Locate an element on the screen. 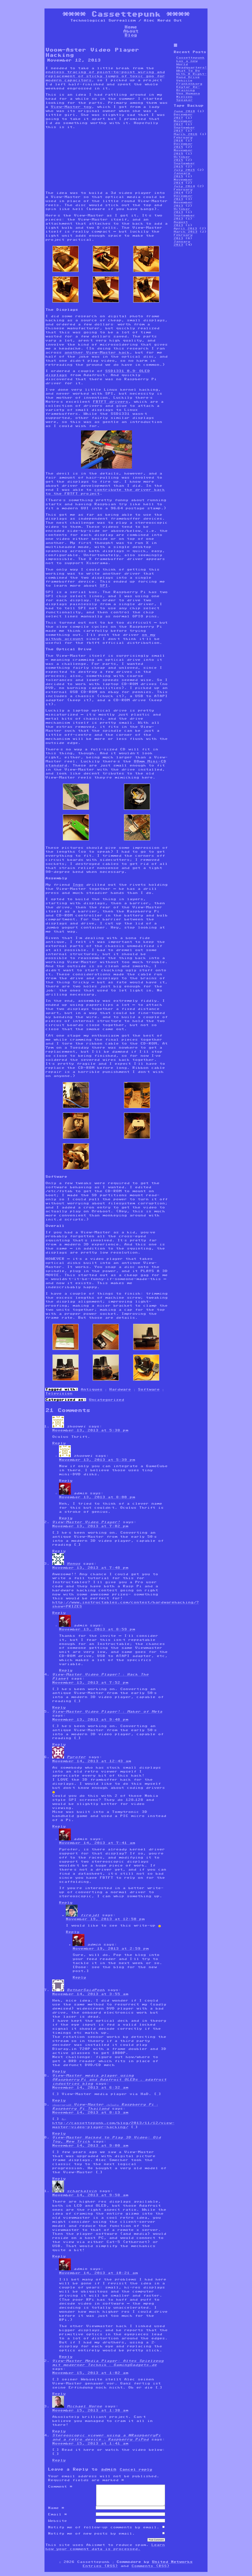 The image size is (252, 2576). Email is located at coordinates (57, 2518).